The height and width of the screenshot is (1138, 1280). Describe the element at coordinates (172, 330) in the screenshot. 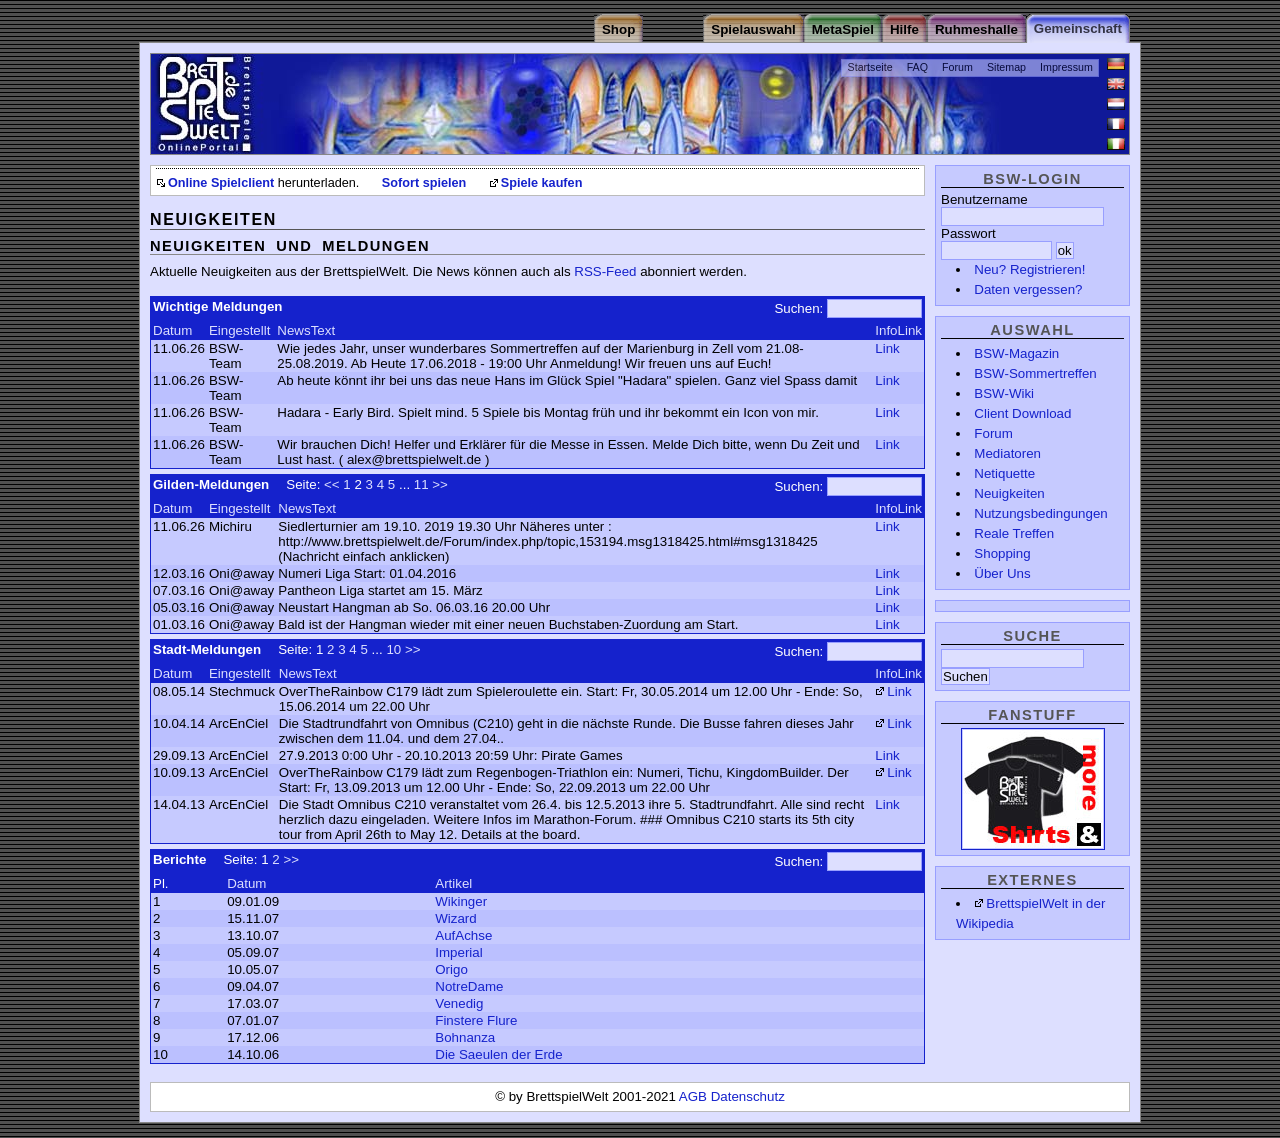

I see `Datum` at that location.